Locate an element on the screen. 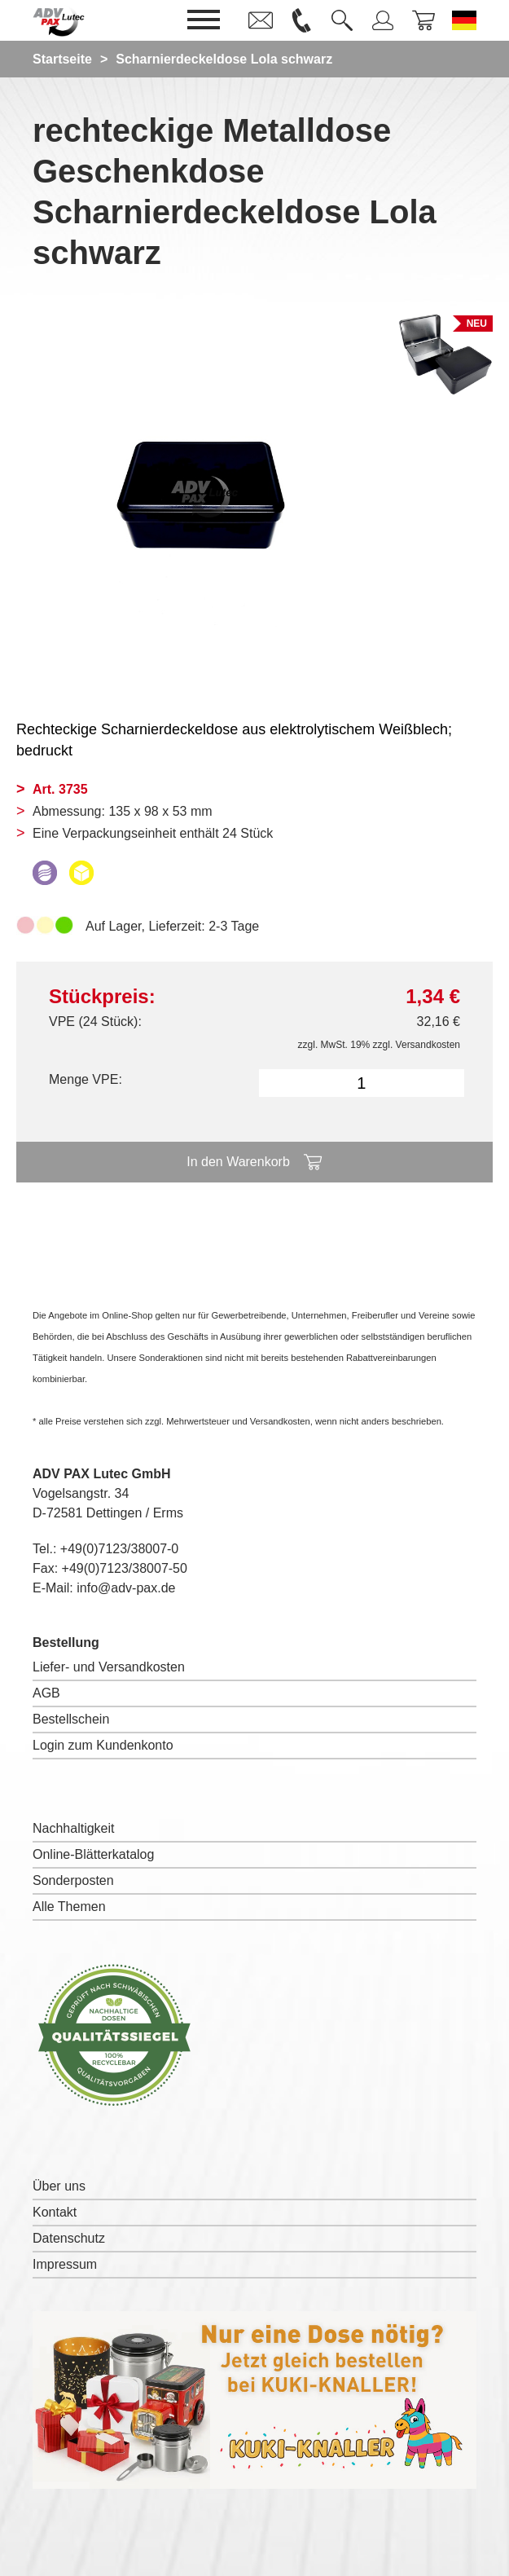 The image size is (509, 2576). Über uns is located at coordinates (59, 2186).